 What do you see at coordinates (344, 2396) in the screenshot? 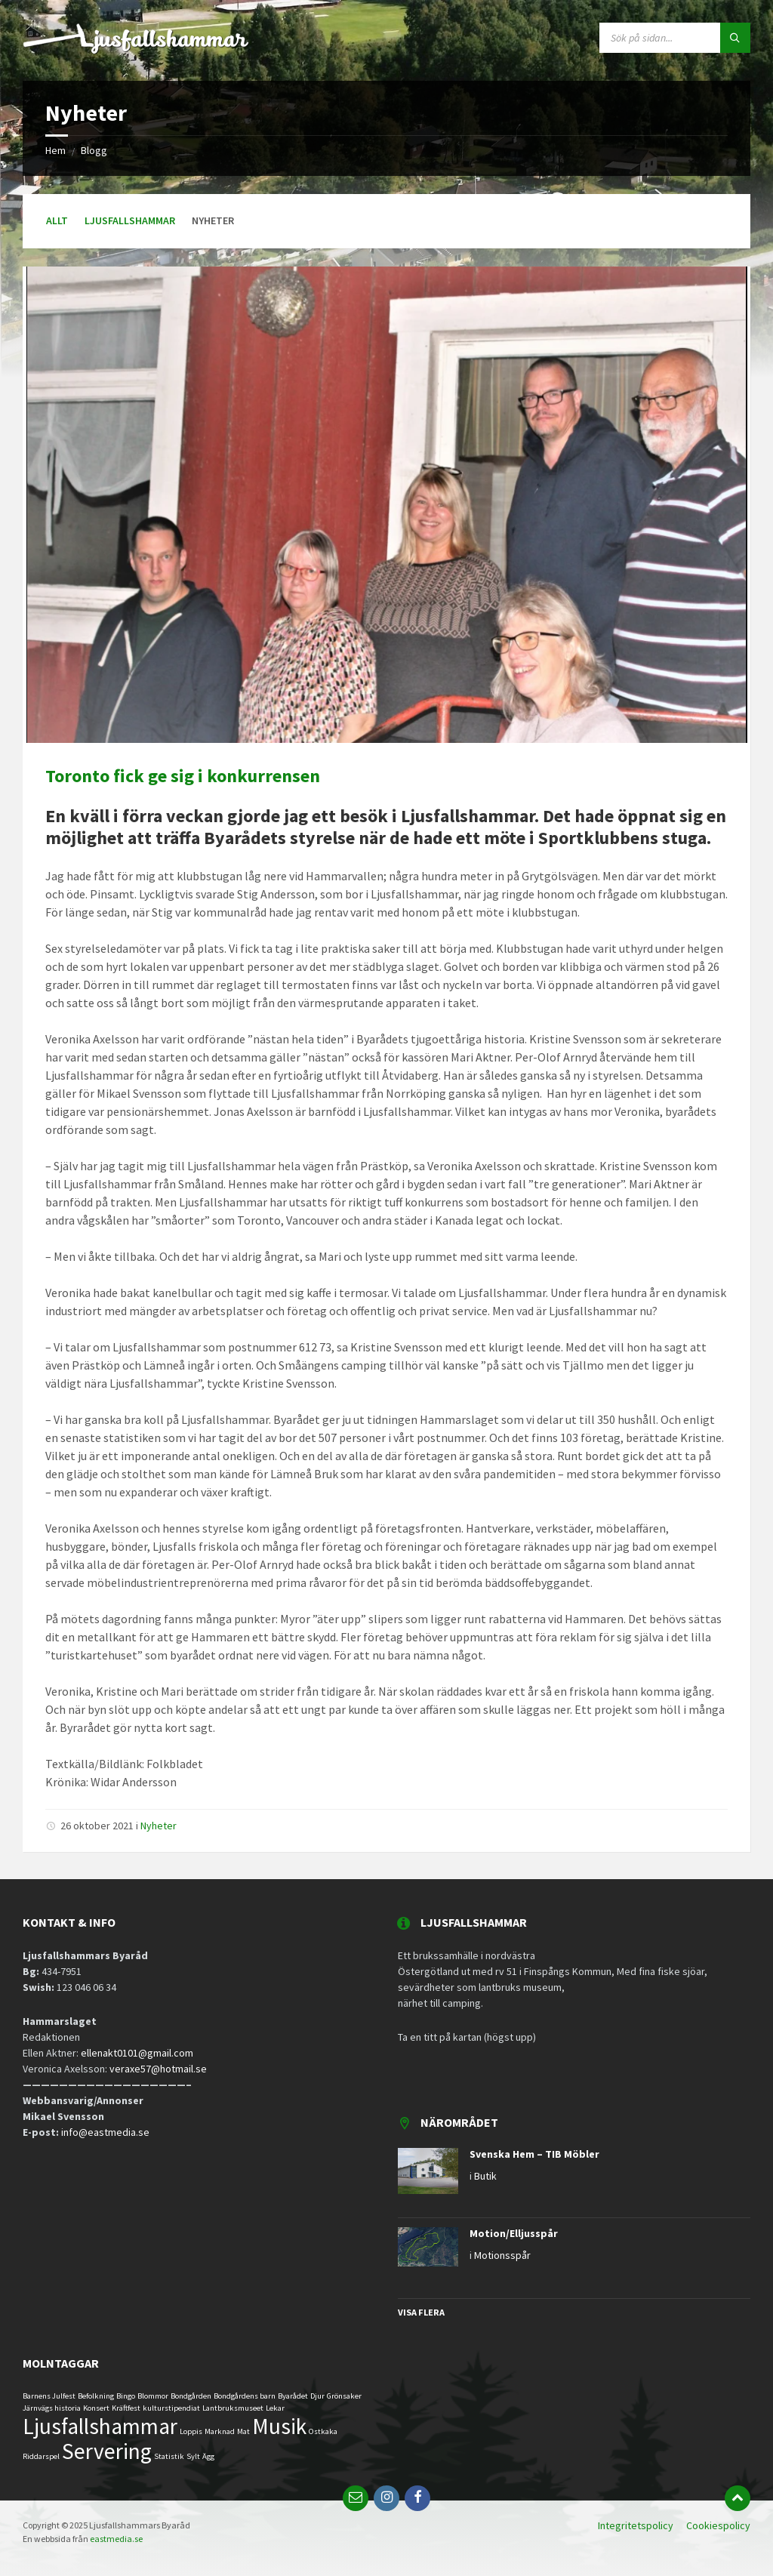
I see `Grönsaker [Grönsaker (1 objekt)]` at bounding box center [344, 2396].